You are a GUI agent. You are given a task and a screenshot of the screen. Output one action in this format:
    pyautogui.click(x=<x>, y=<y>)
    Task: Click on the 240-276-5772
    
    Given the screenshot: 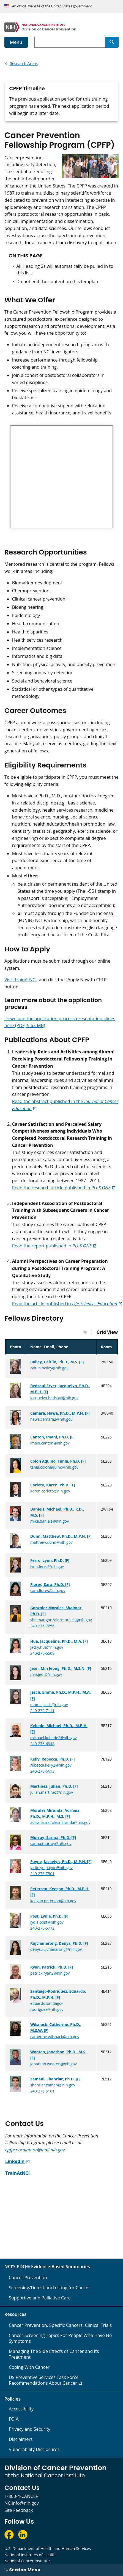 What is the action you would take?
    pyautogui.click(x=42, y=1928)
    